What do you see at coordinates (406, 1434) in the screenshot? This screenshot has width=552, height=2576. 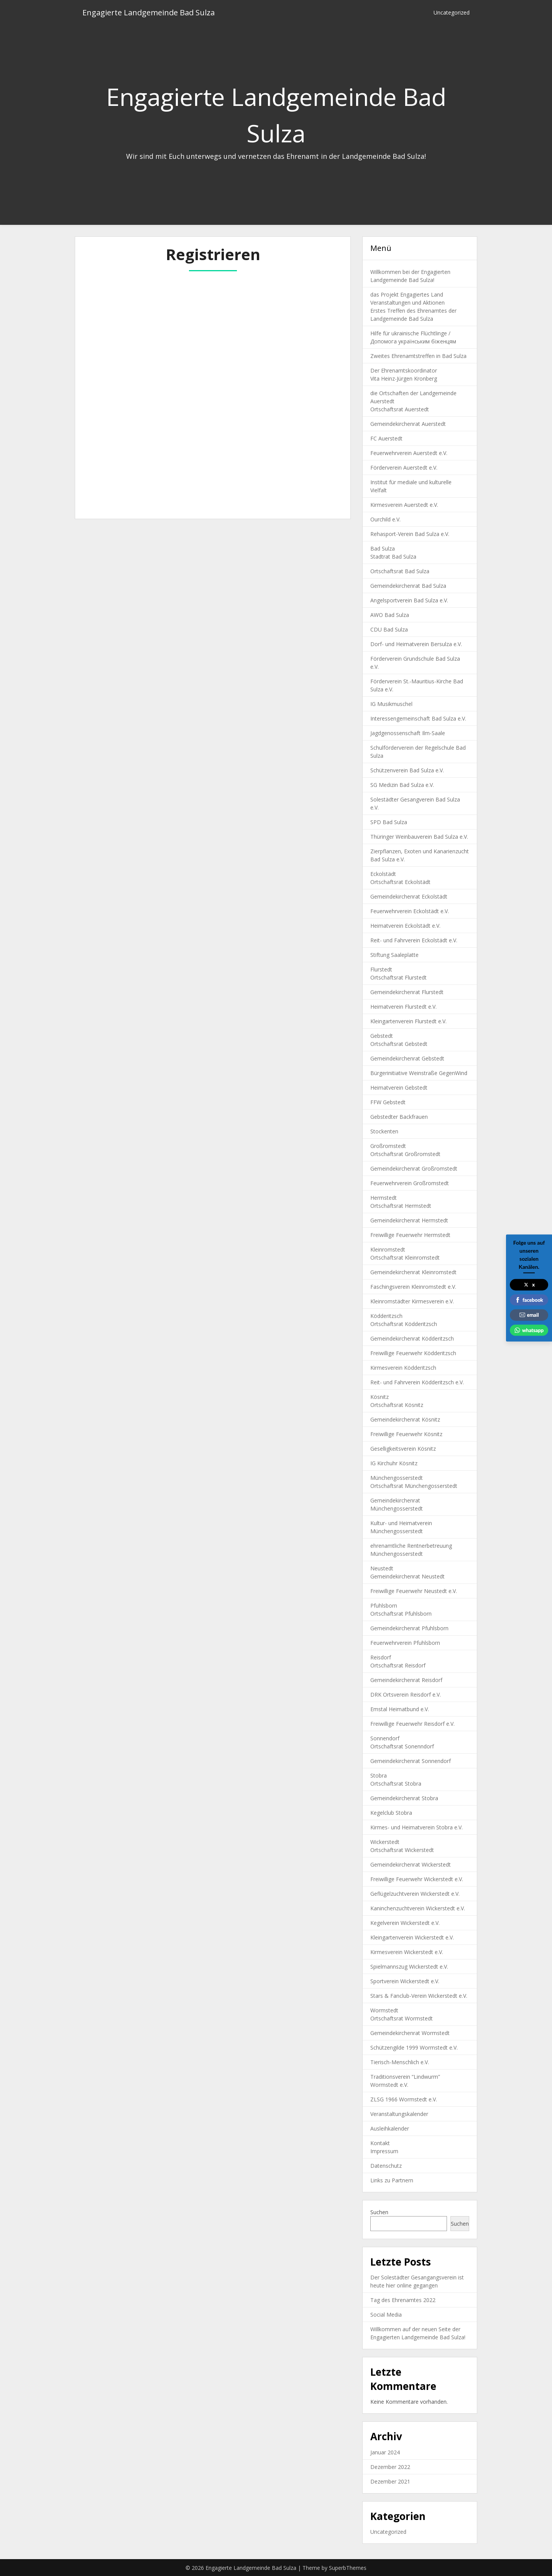 I see `Freiwillige Feuerwehr Kösnitz` at bounding box center [406, 1434].